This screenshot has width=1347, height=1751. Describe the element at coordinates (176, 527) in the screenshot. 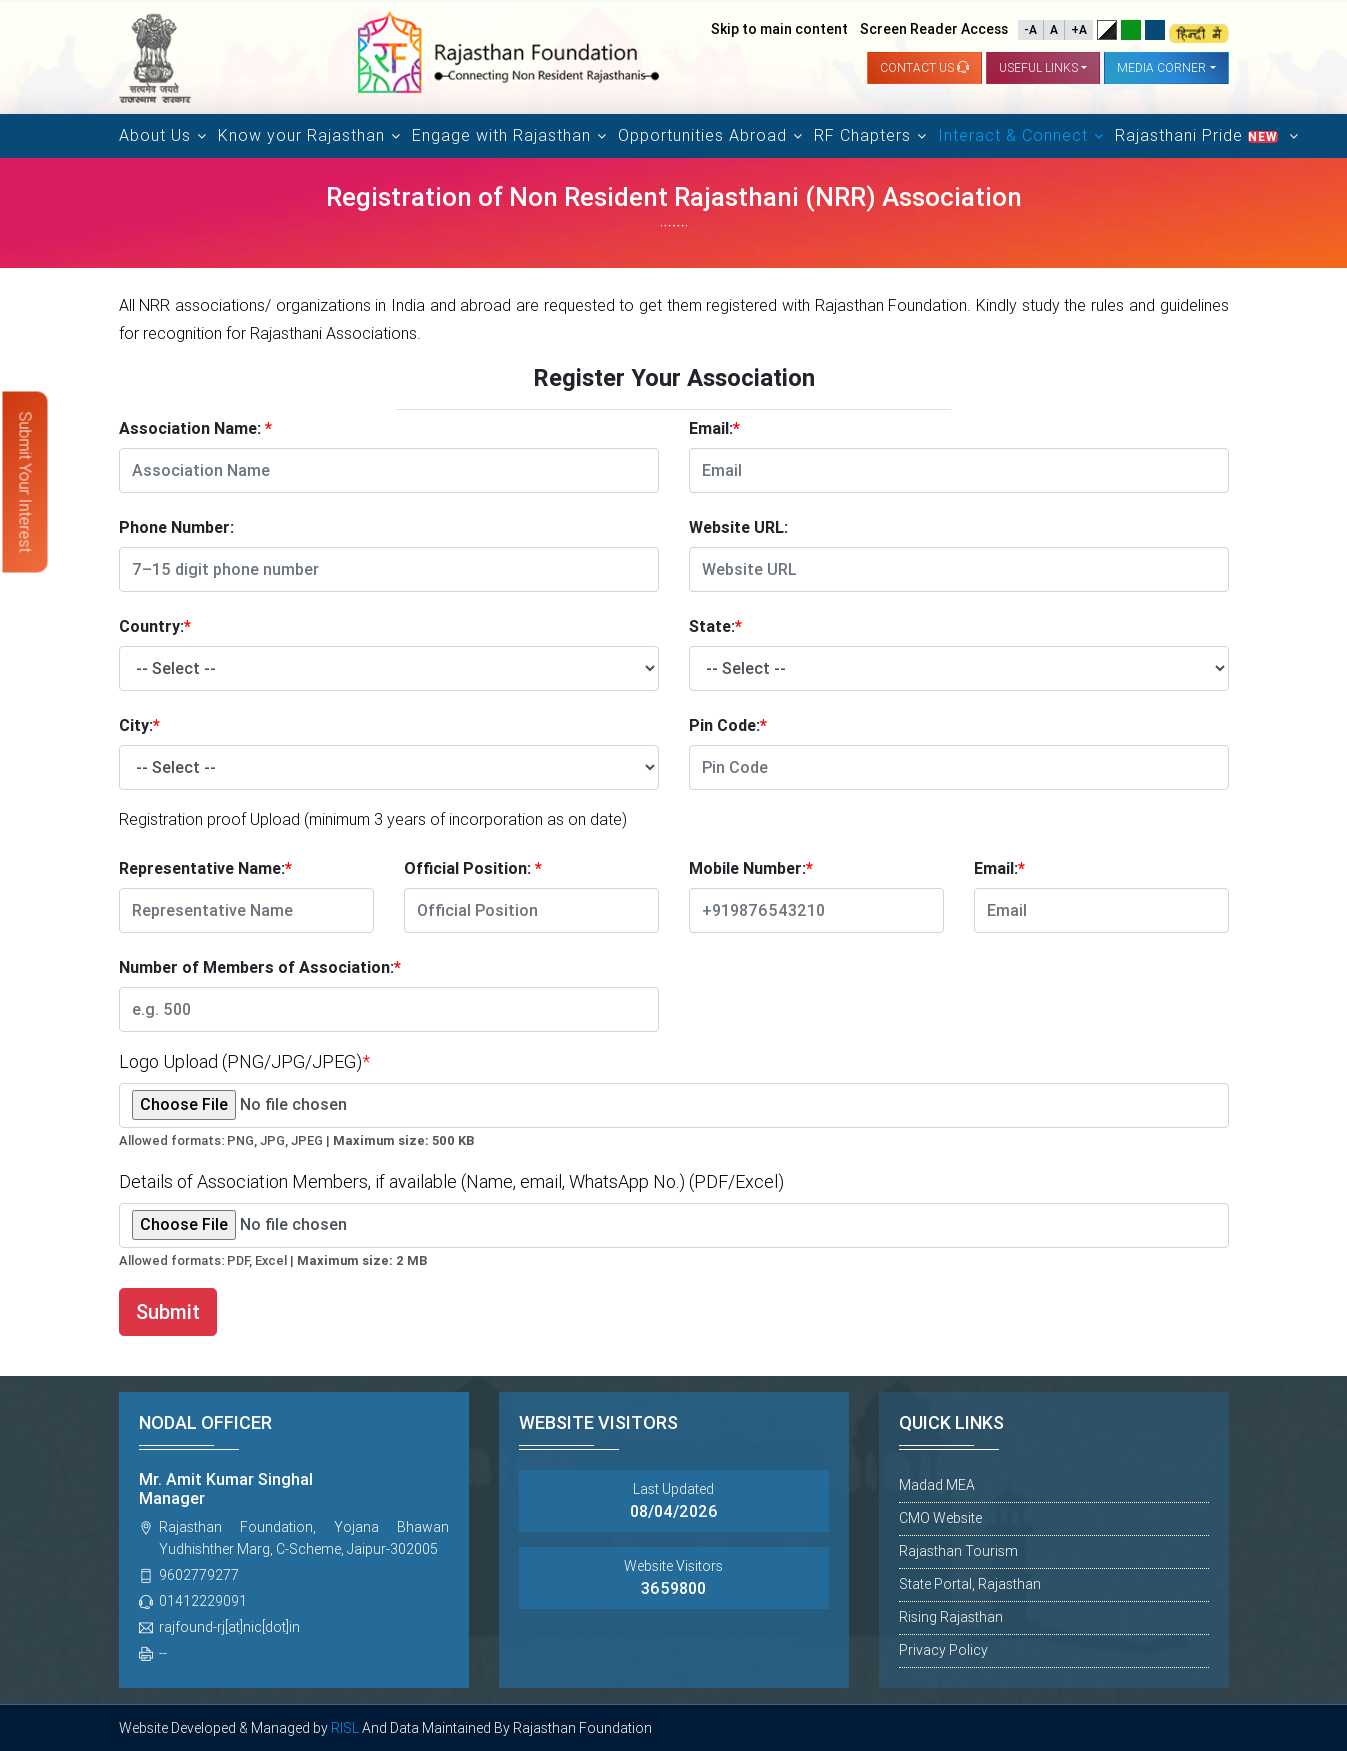

I see `Phone Number:` at that location.